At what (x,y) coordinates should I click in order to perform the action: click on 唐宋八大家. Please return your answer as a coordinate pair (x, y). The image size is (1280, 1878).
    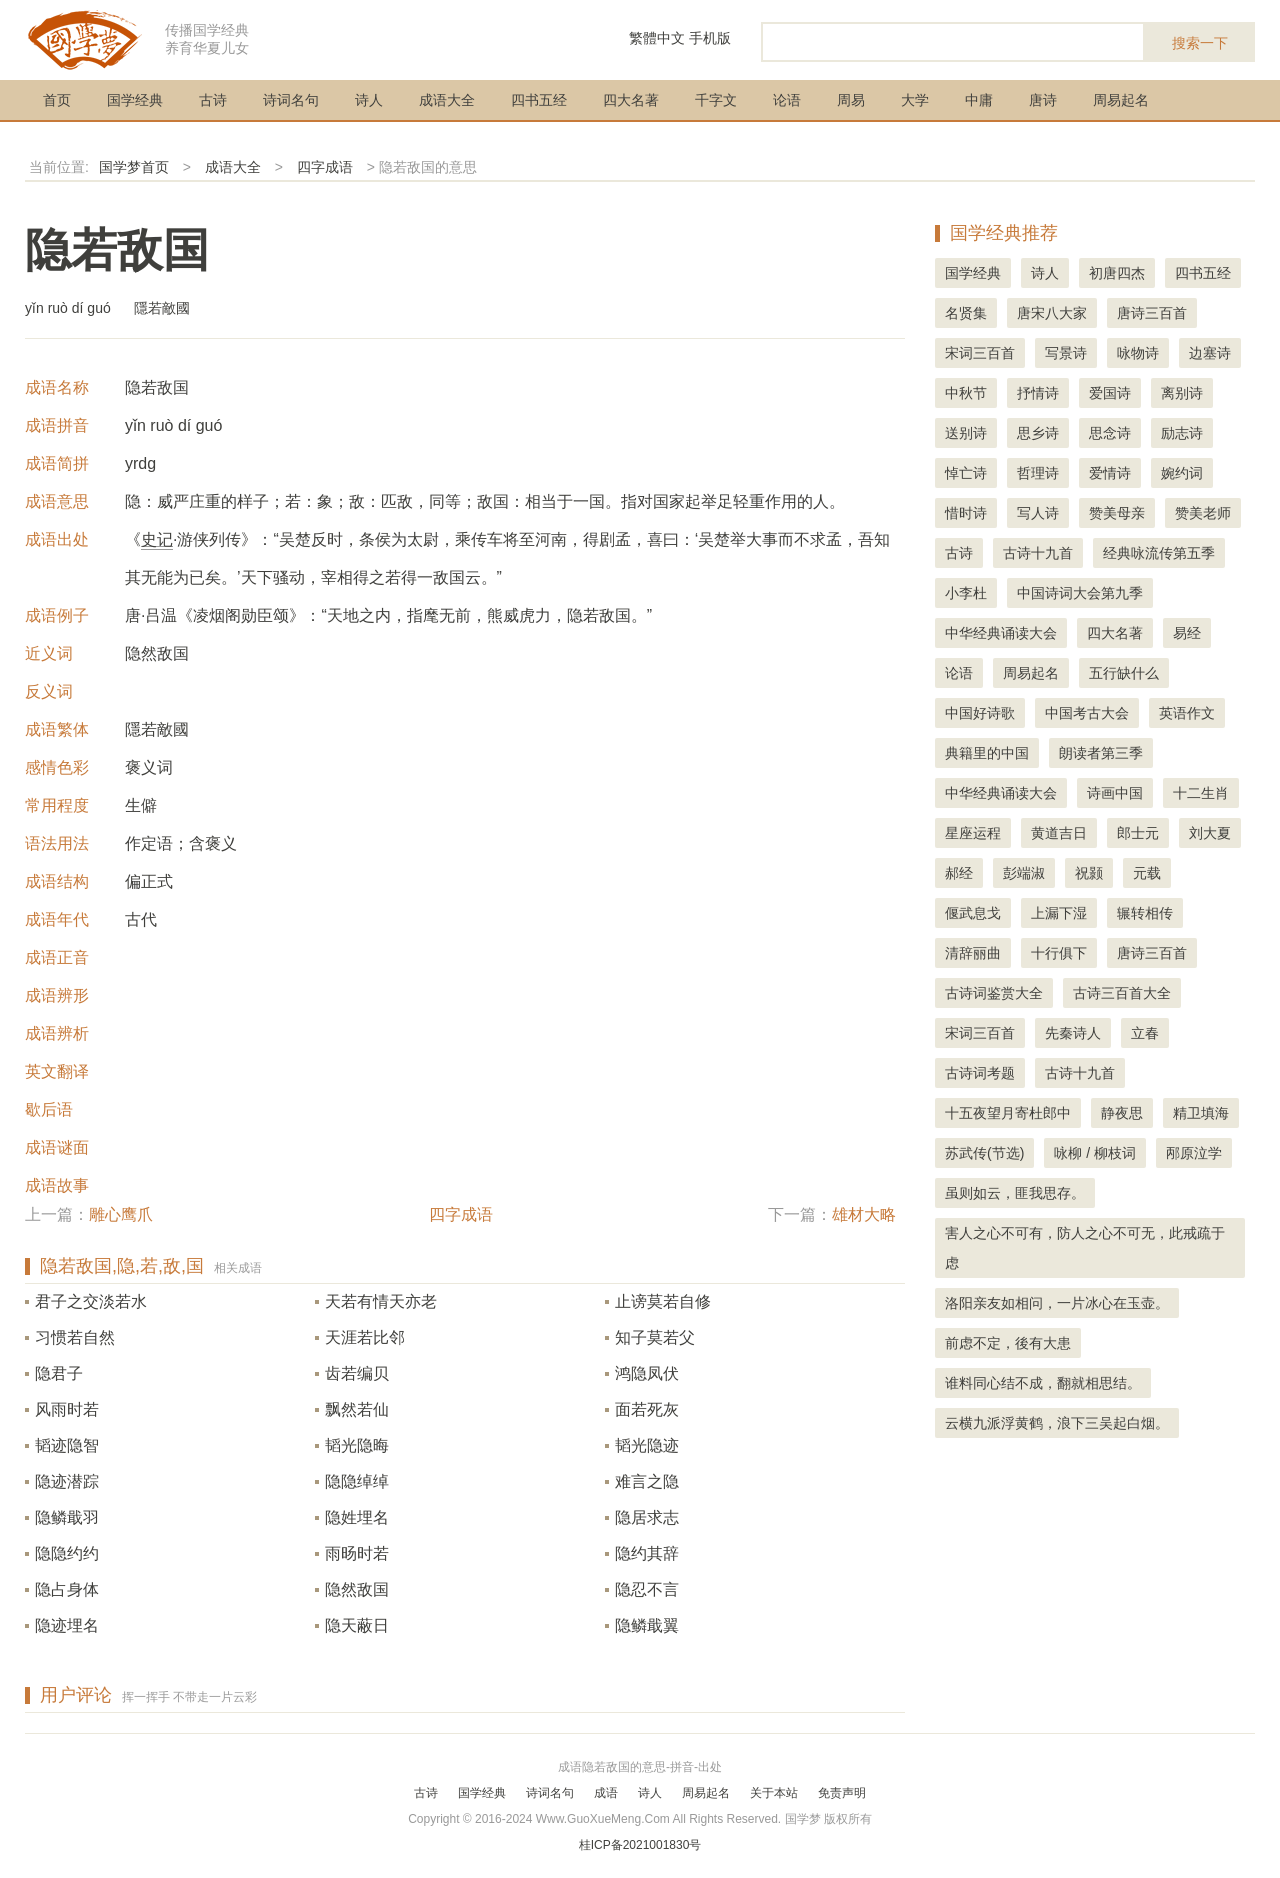
    Looking at the image, I should click on (1052, 313).